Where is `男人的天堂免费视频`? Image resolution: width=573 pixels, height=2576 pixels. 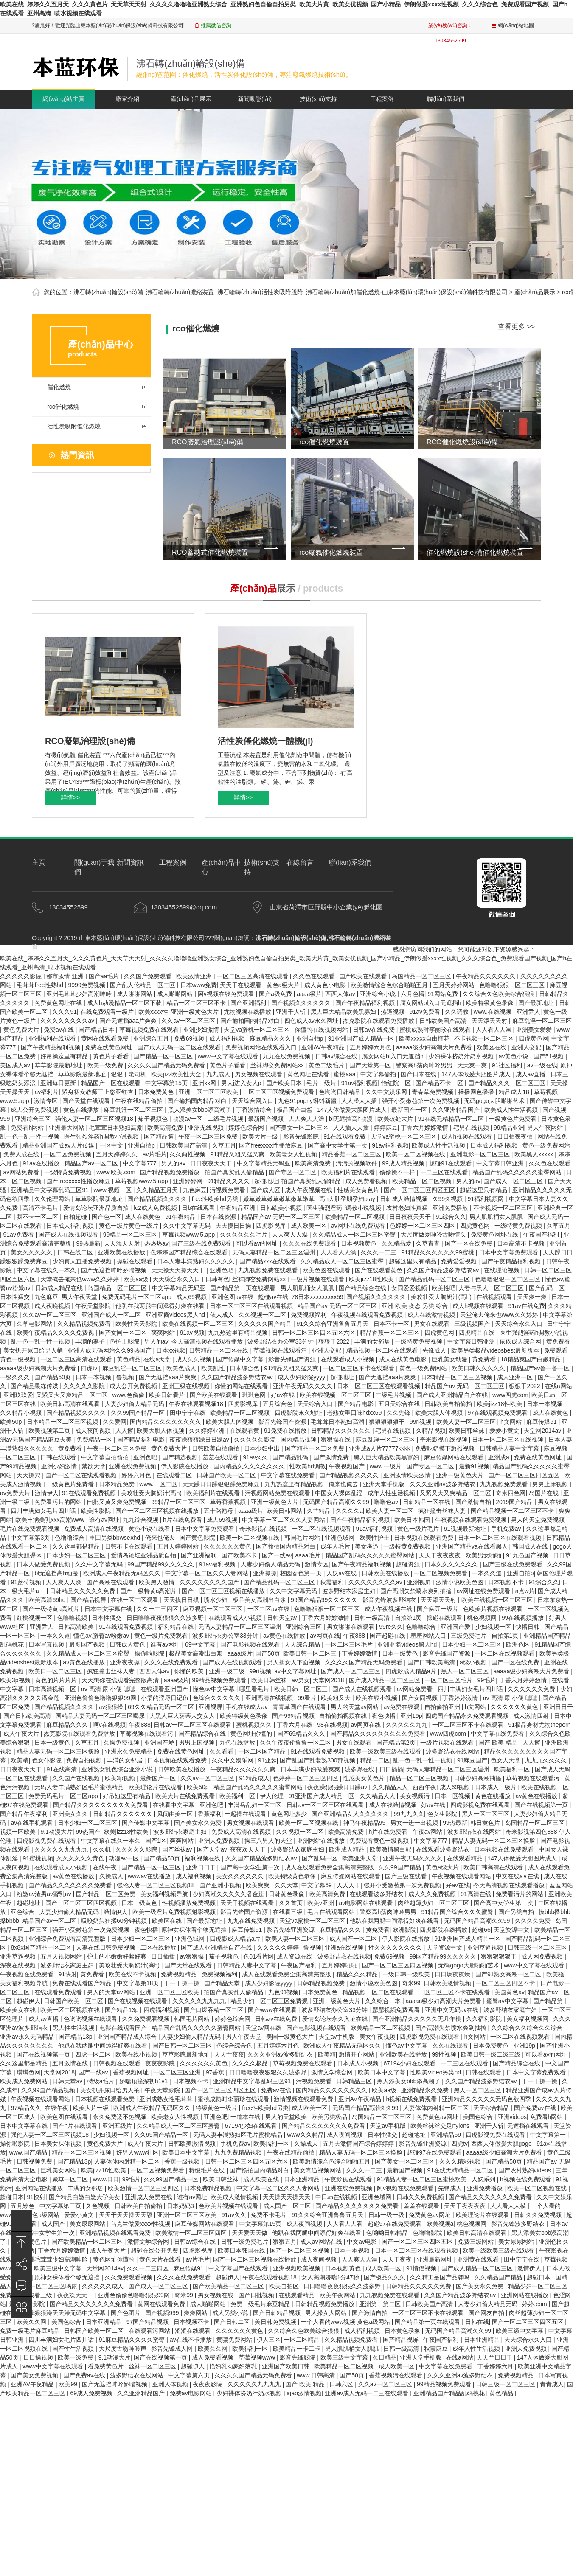
男人的天堂免费视频 is located at coordinates (538, 1519).